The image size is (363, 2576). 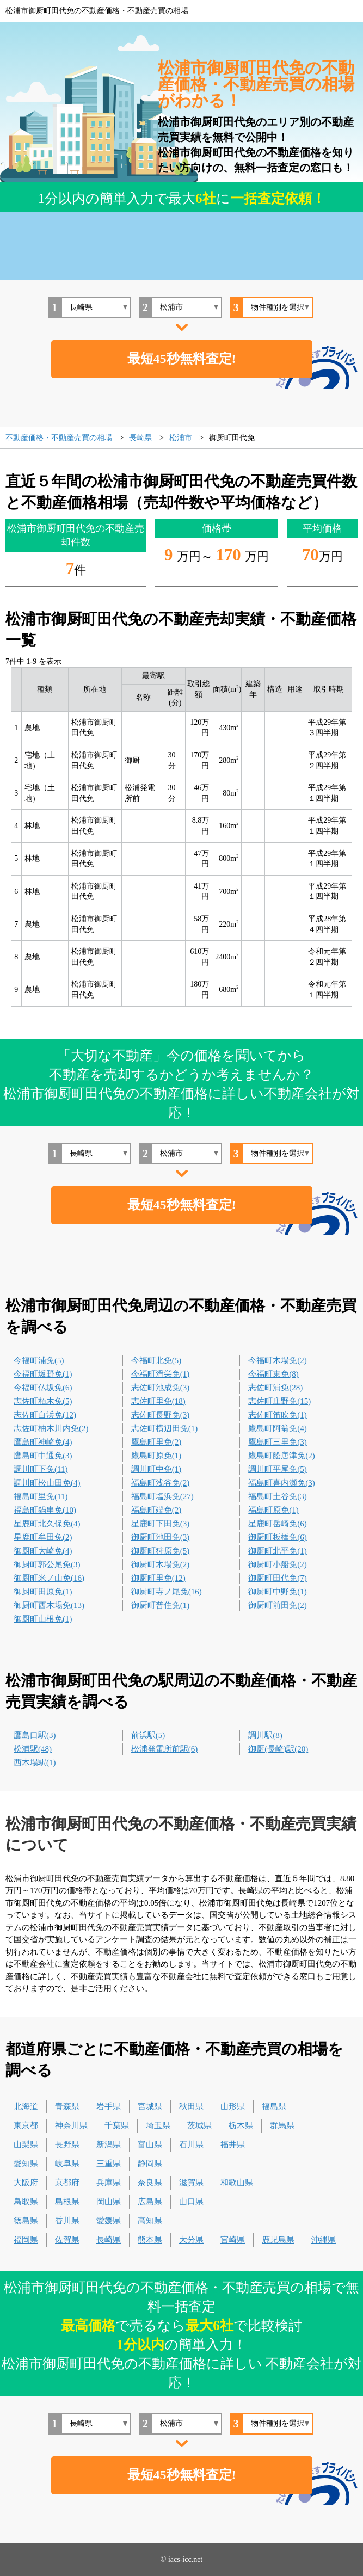 What do you see at coordinates (148, 1735) in the screenshot?
I see `前浜駅(5)` at bounding box center [148, 1735].